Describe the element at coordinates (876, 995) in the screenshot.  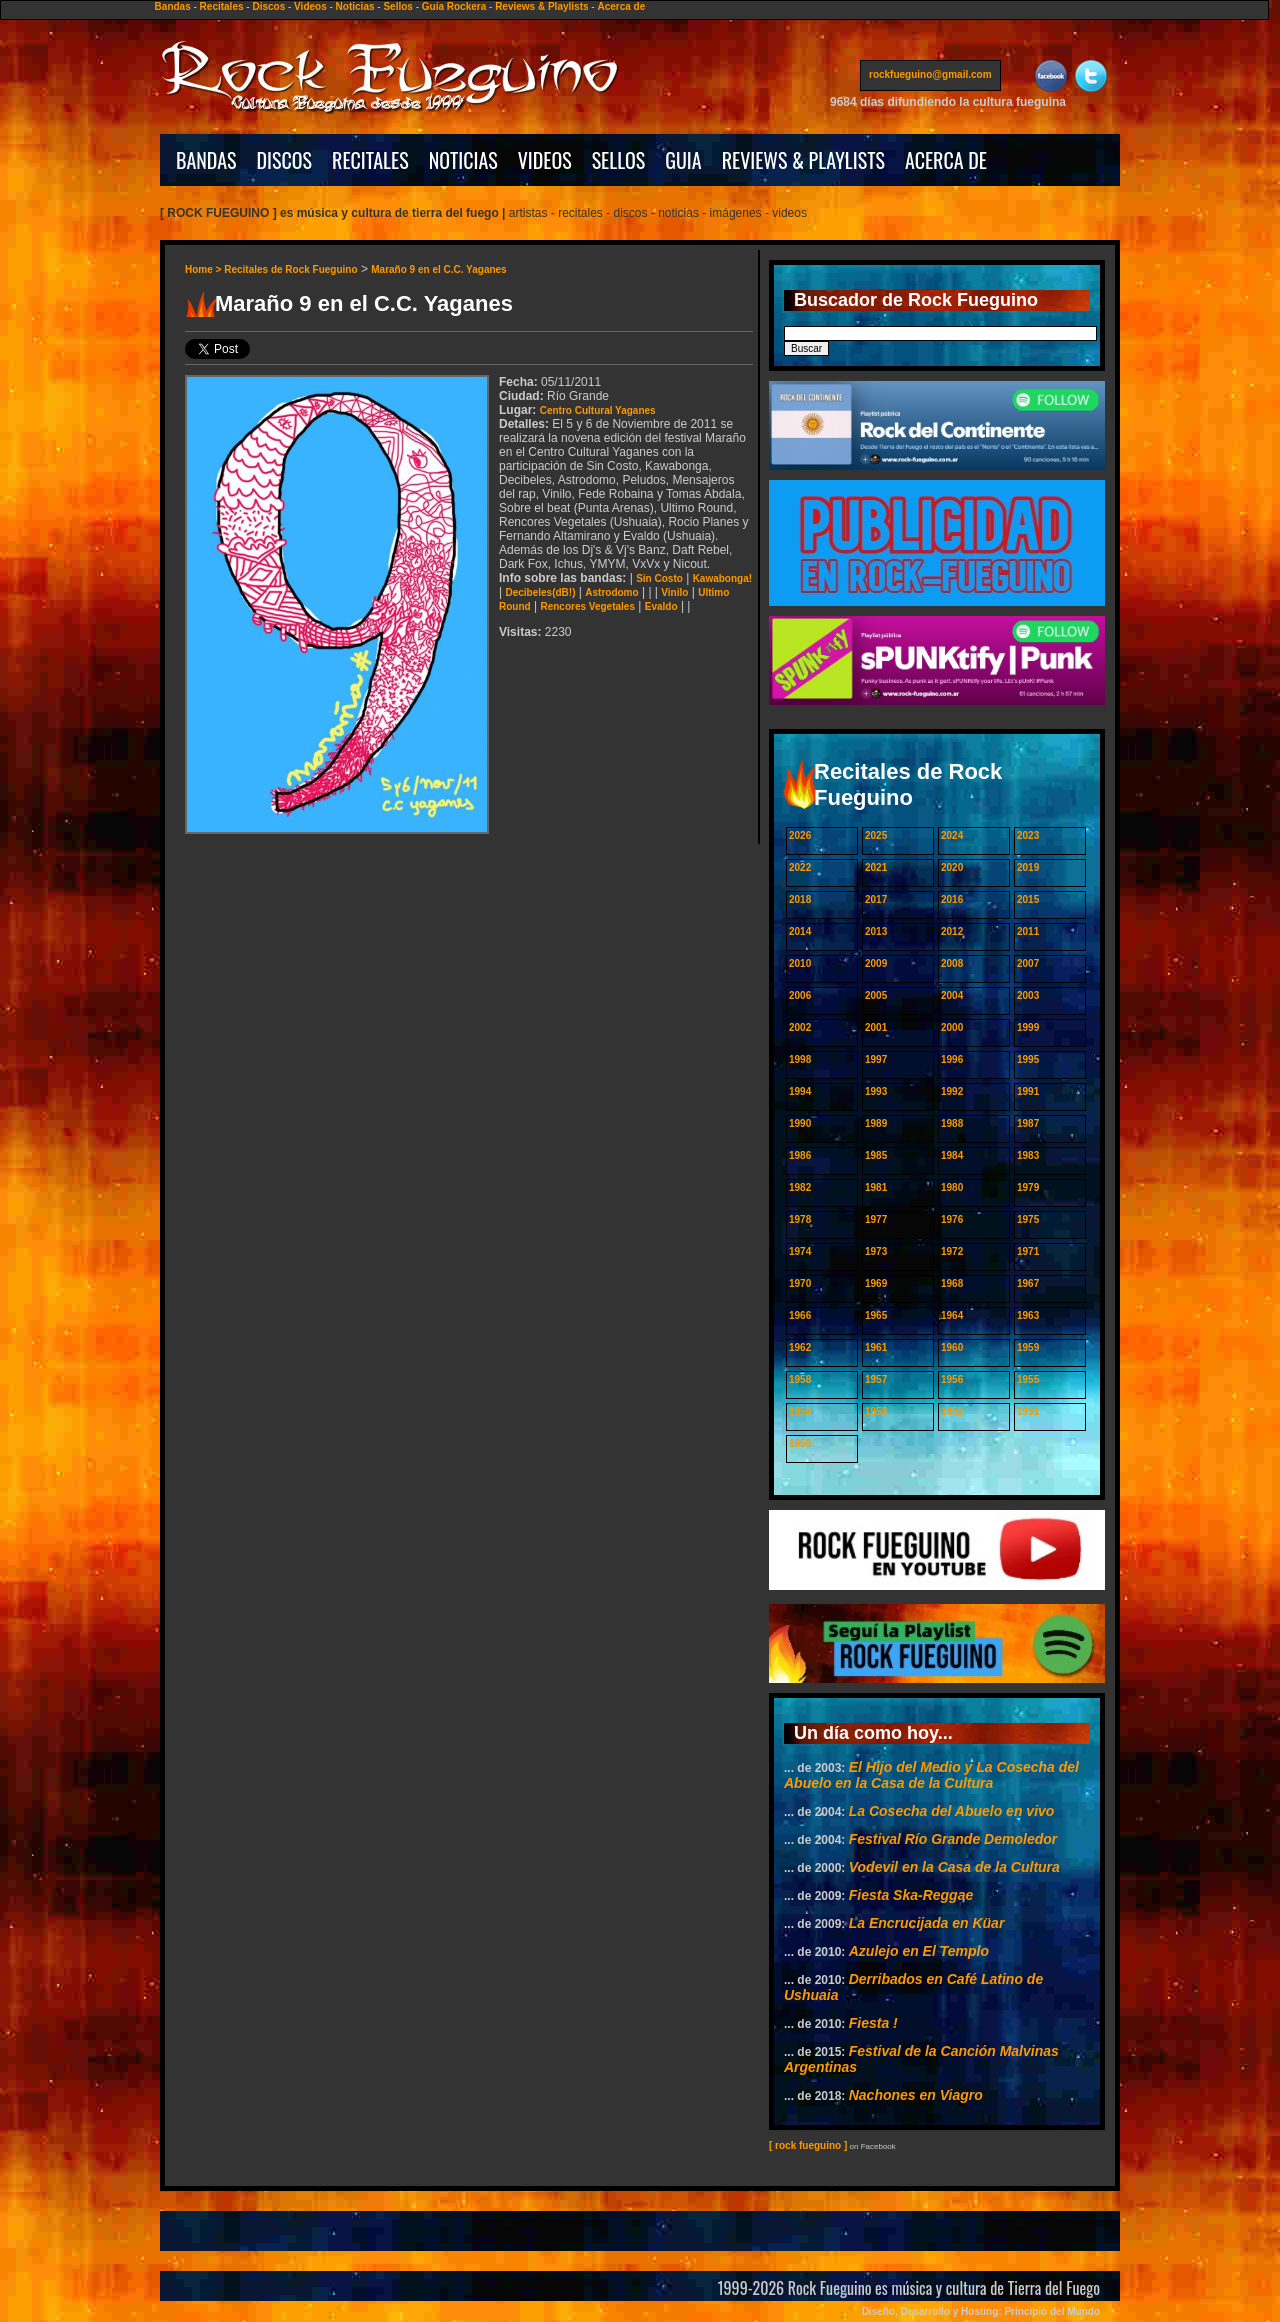
I see `2005` at that location.